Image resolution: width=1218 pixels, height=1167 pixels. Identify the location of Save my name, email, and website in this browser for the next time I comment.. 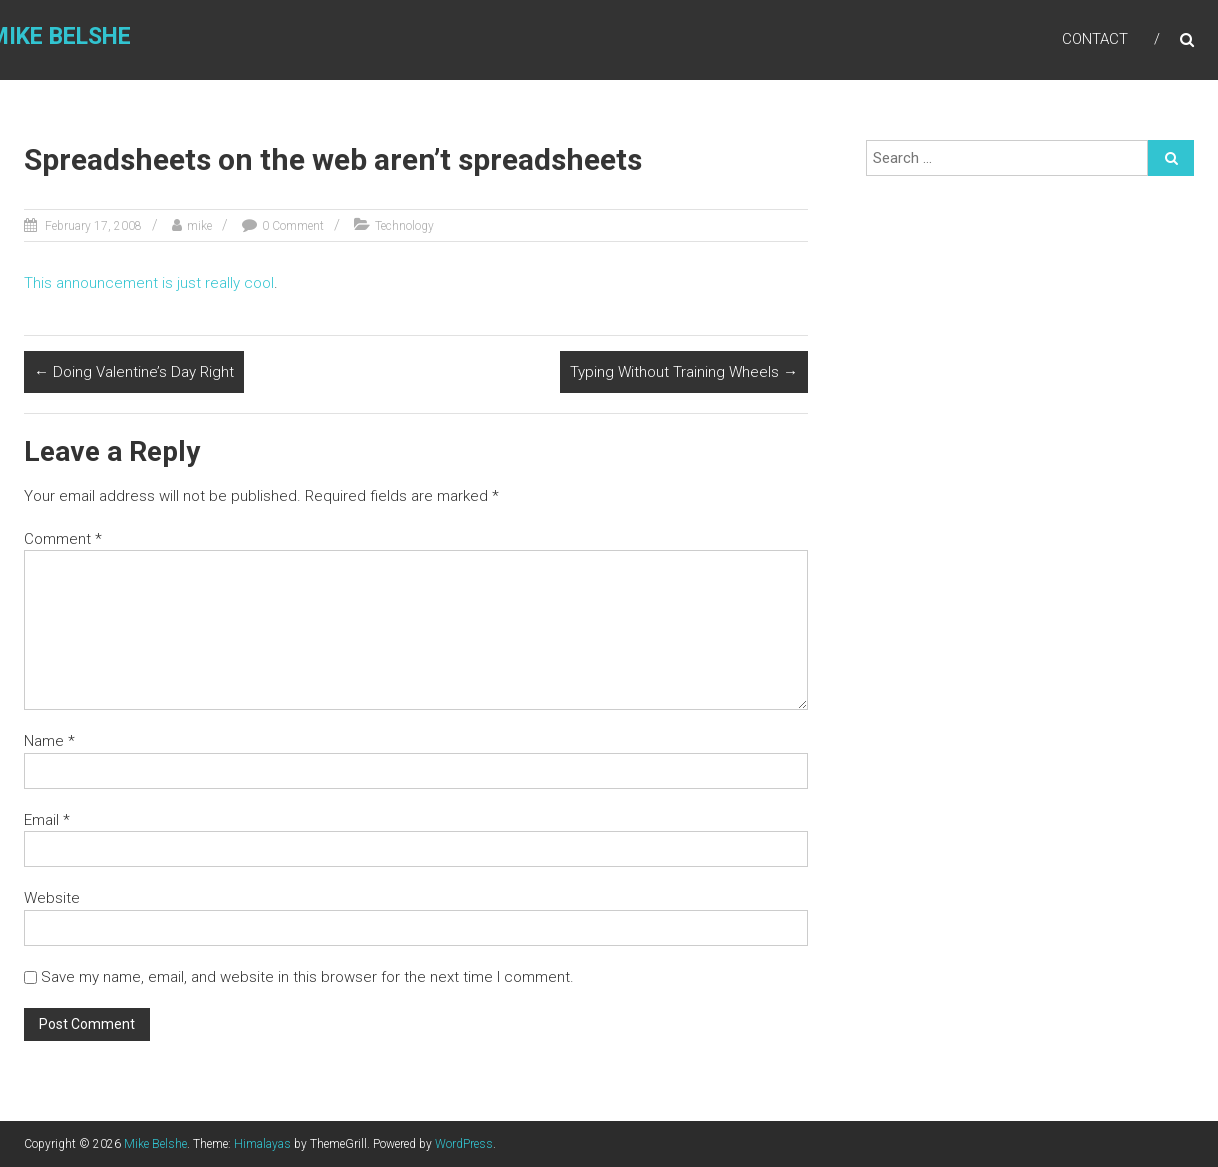
(307, 977).